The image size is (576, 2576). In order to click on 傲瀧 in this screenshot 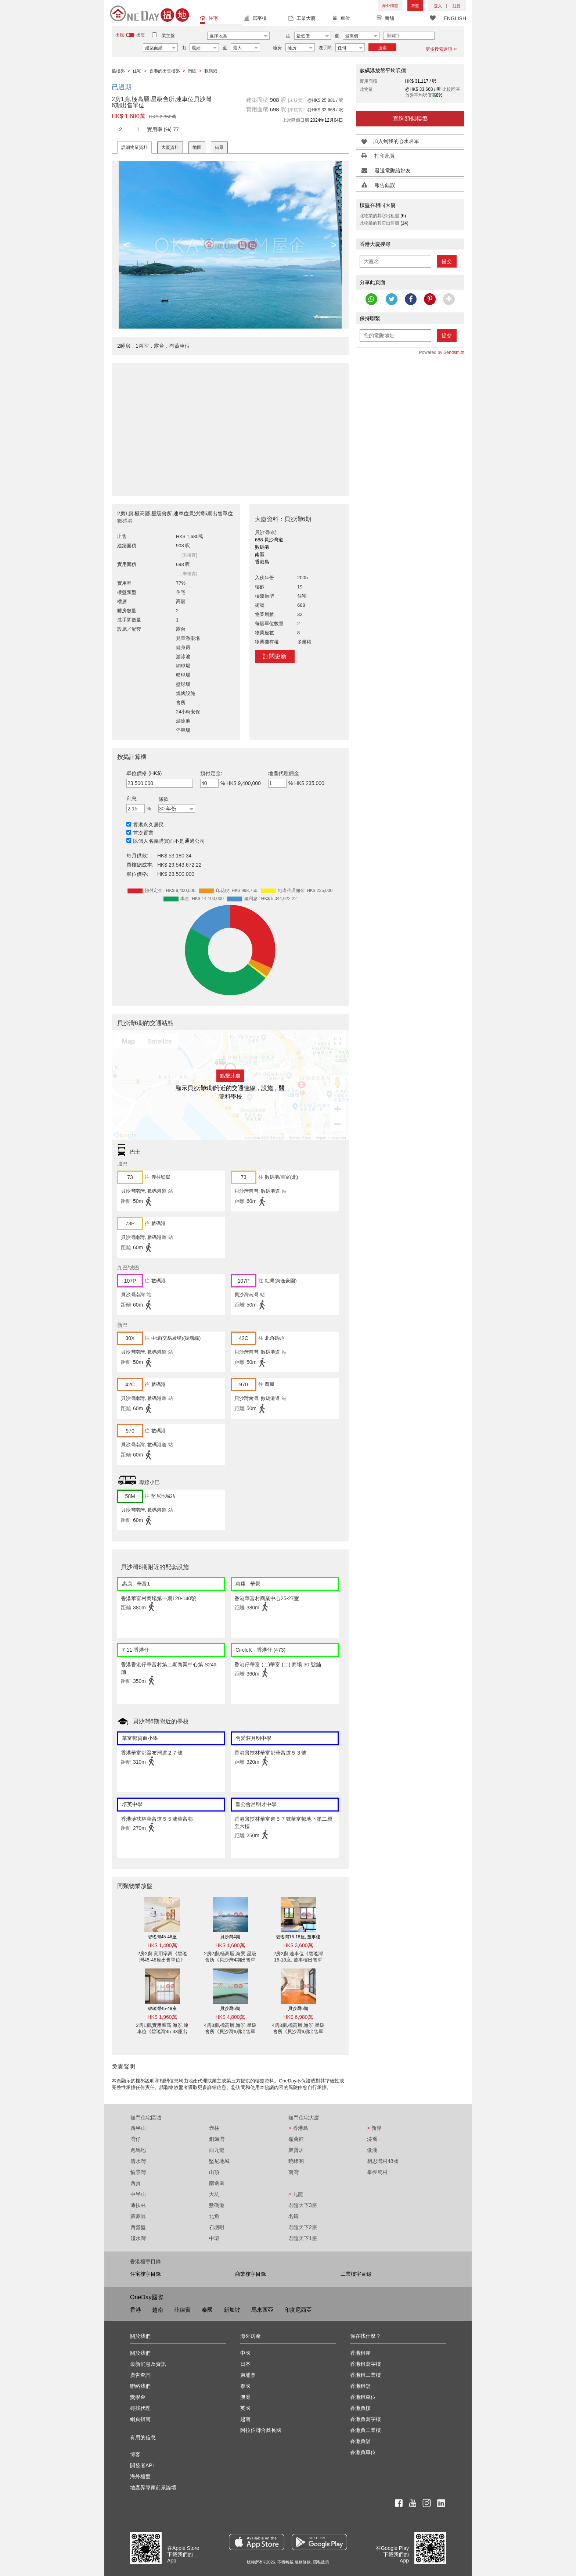, I will do `click(372, 2150)`.